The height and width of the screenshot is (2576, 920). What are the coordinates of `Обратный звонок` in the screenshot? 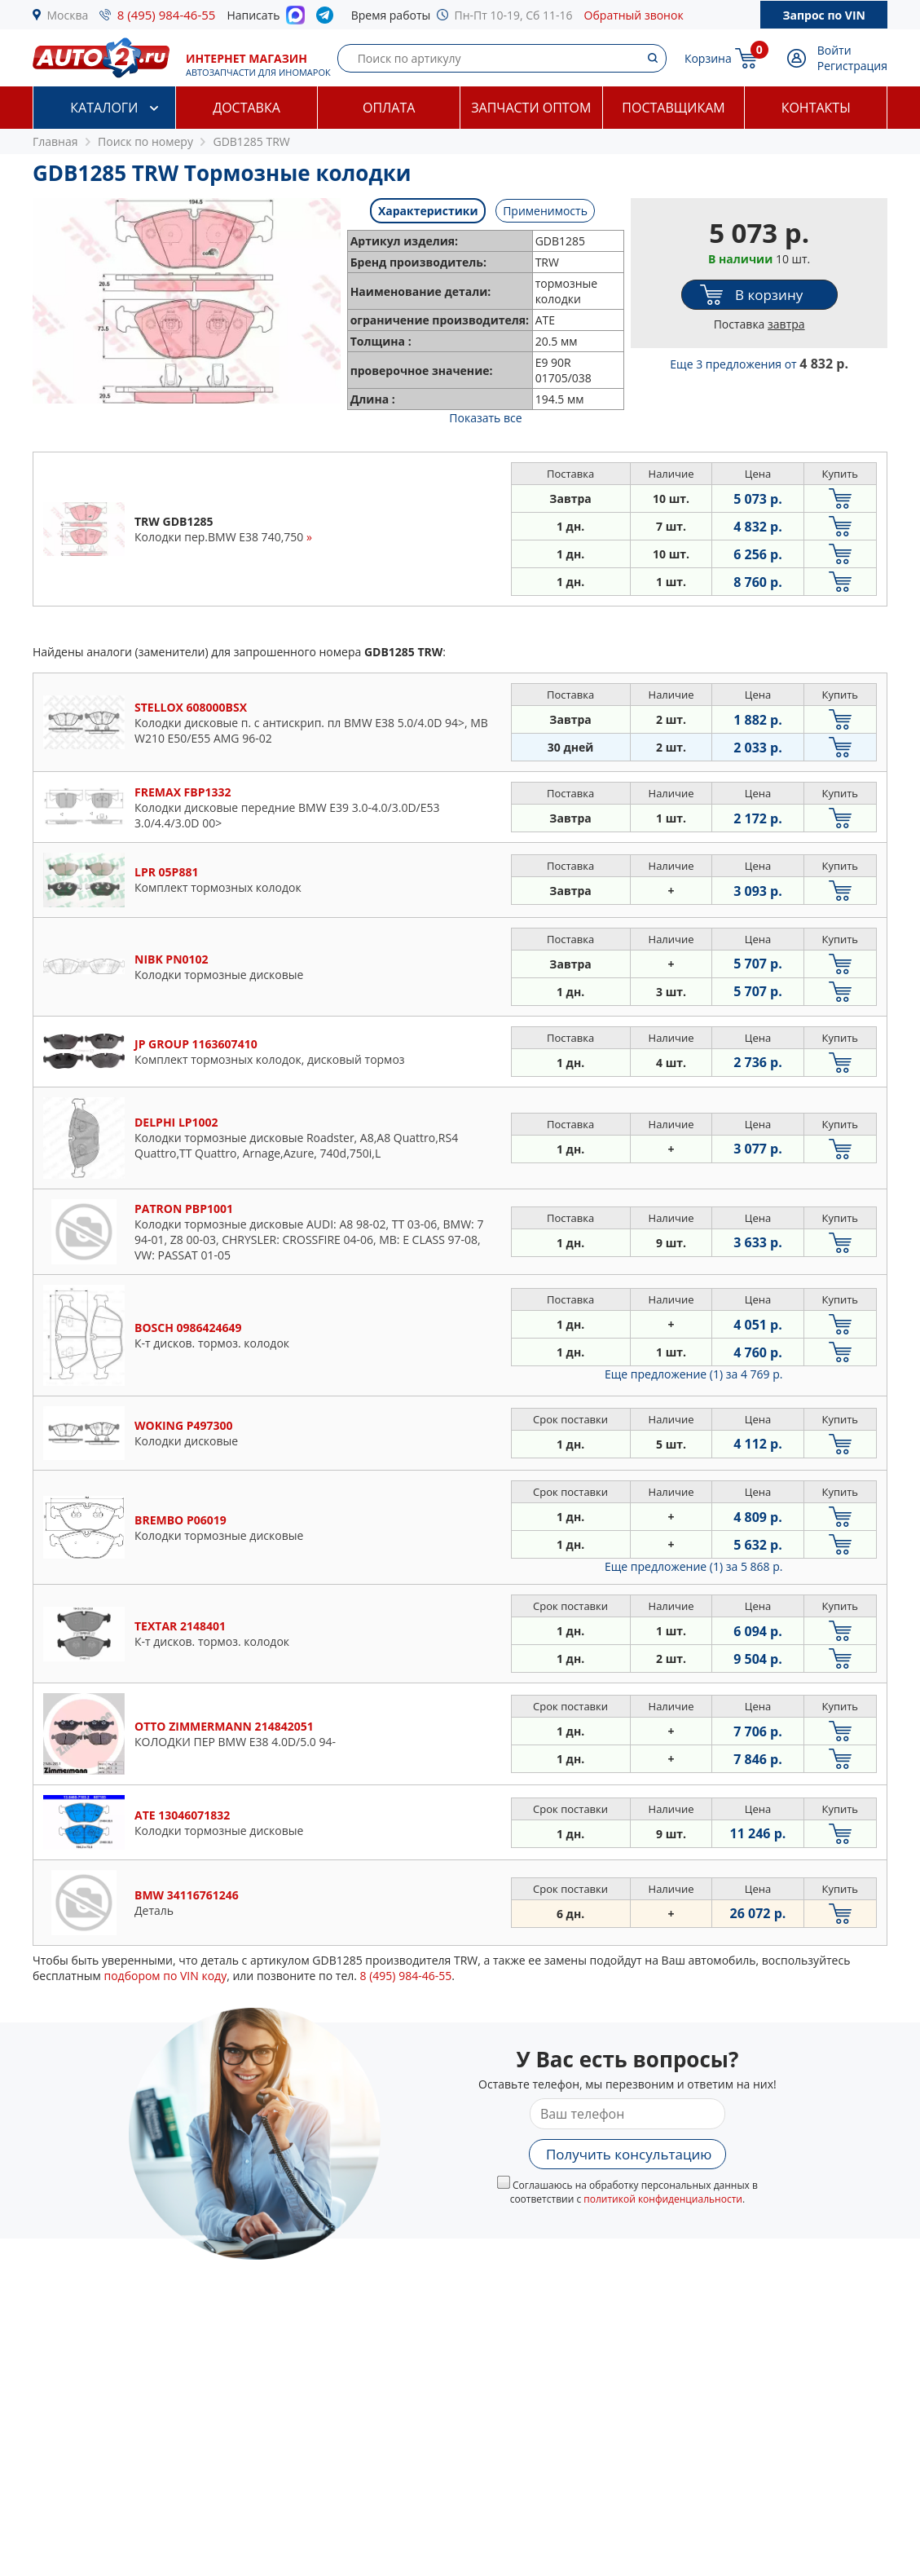 It's located at (634, 15).